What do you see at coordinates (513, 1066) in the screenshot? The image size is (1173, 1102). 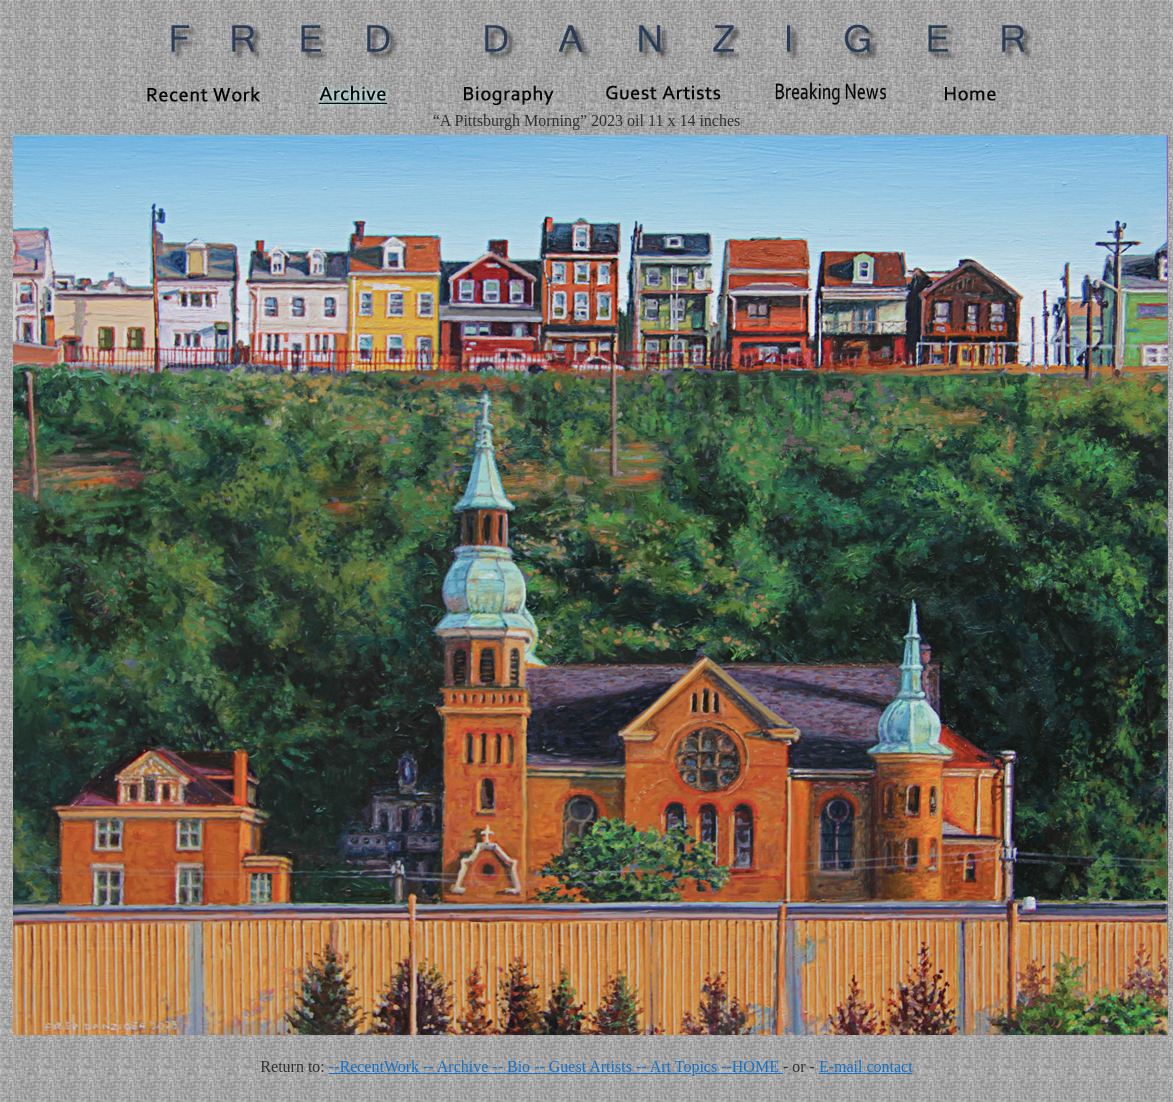 I see `-- Bio` at bounding box center [513, 1066].